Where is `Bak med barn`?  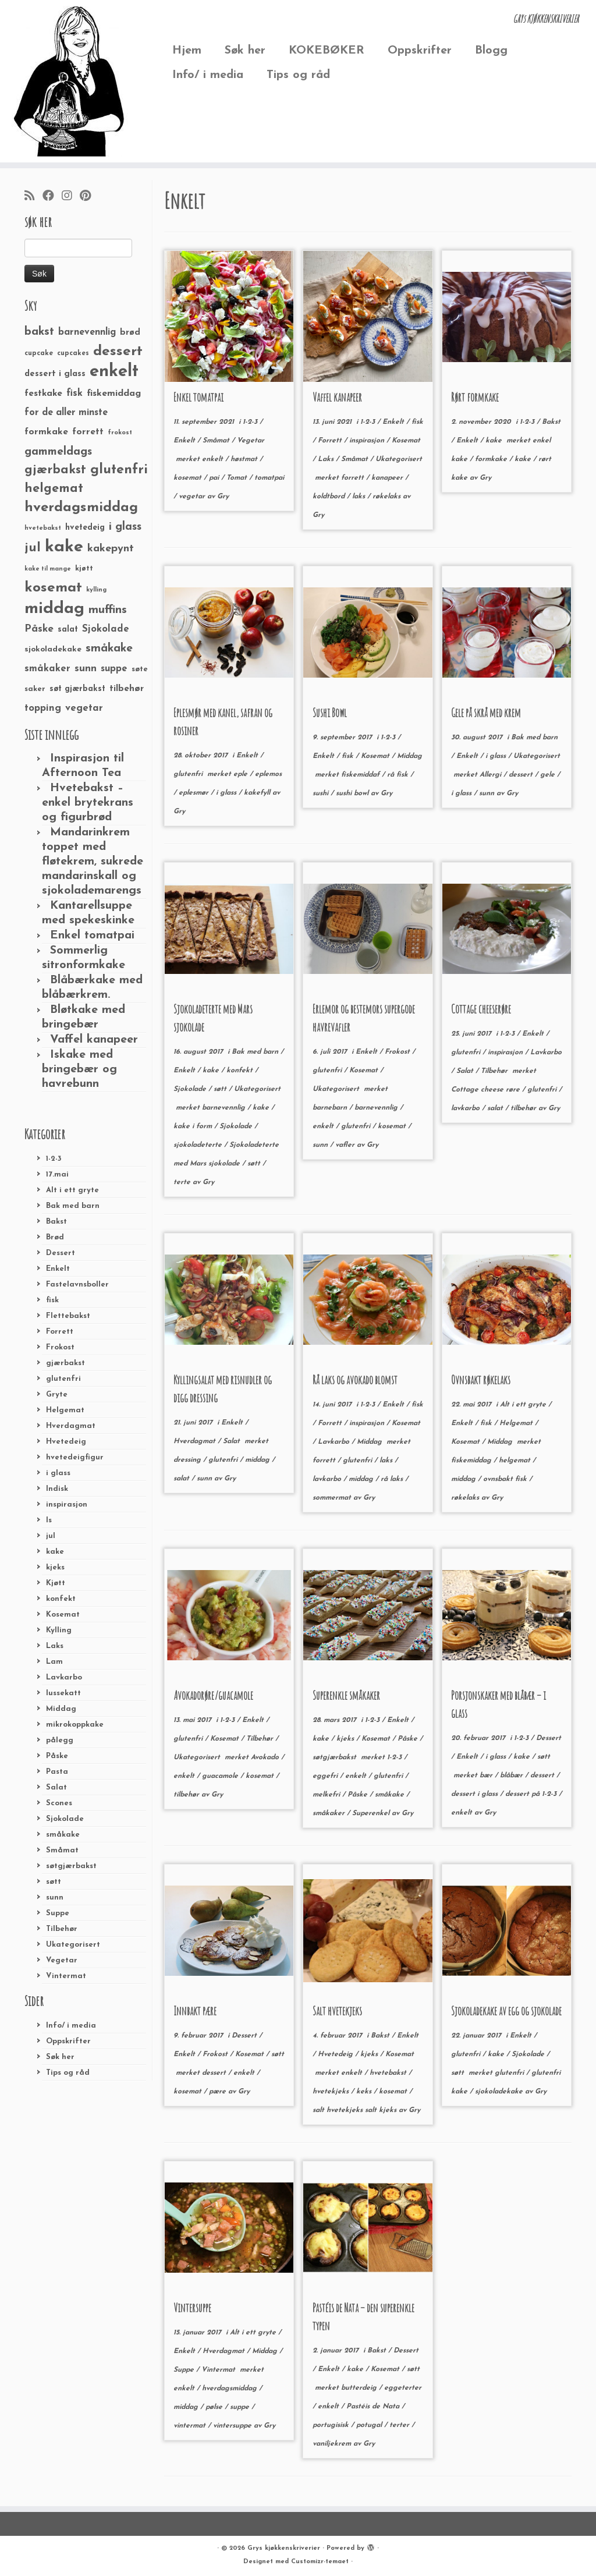 Bak med barn is located at coordinates (73, 1206).